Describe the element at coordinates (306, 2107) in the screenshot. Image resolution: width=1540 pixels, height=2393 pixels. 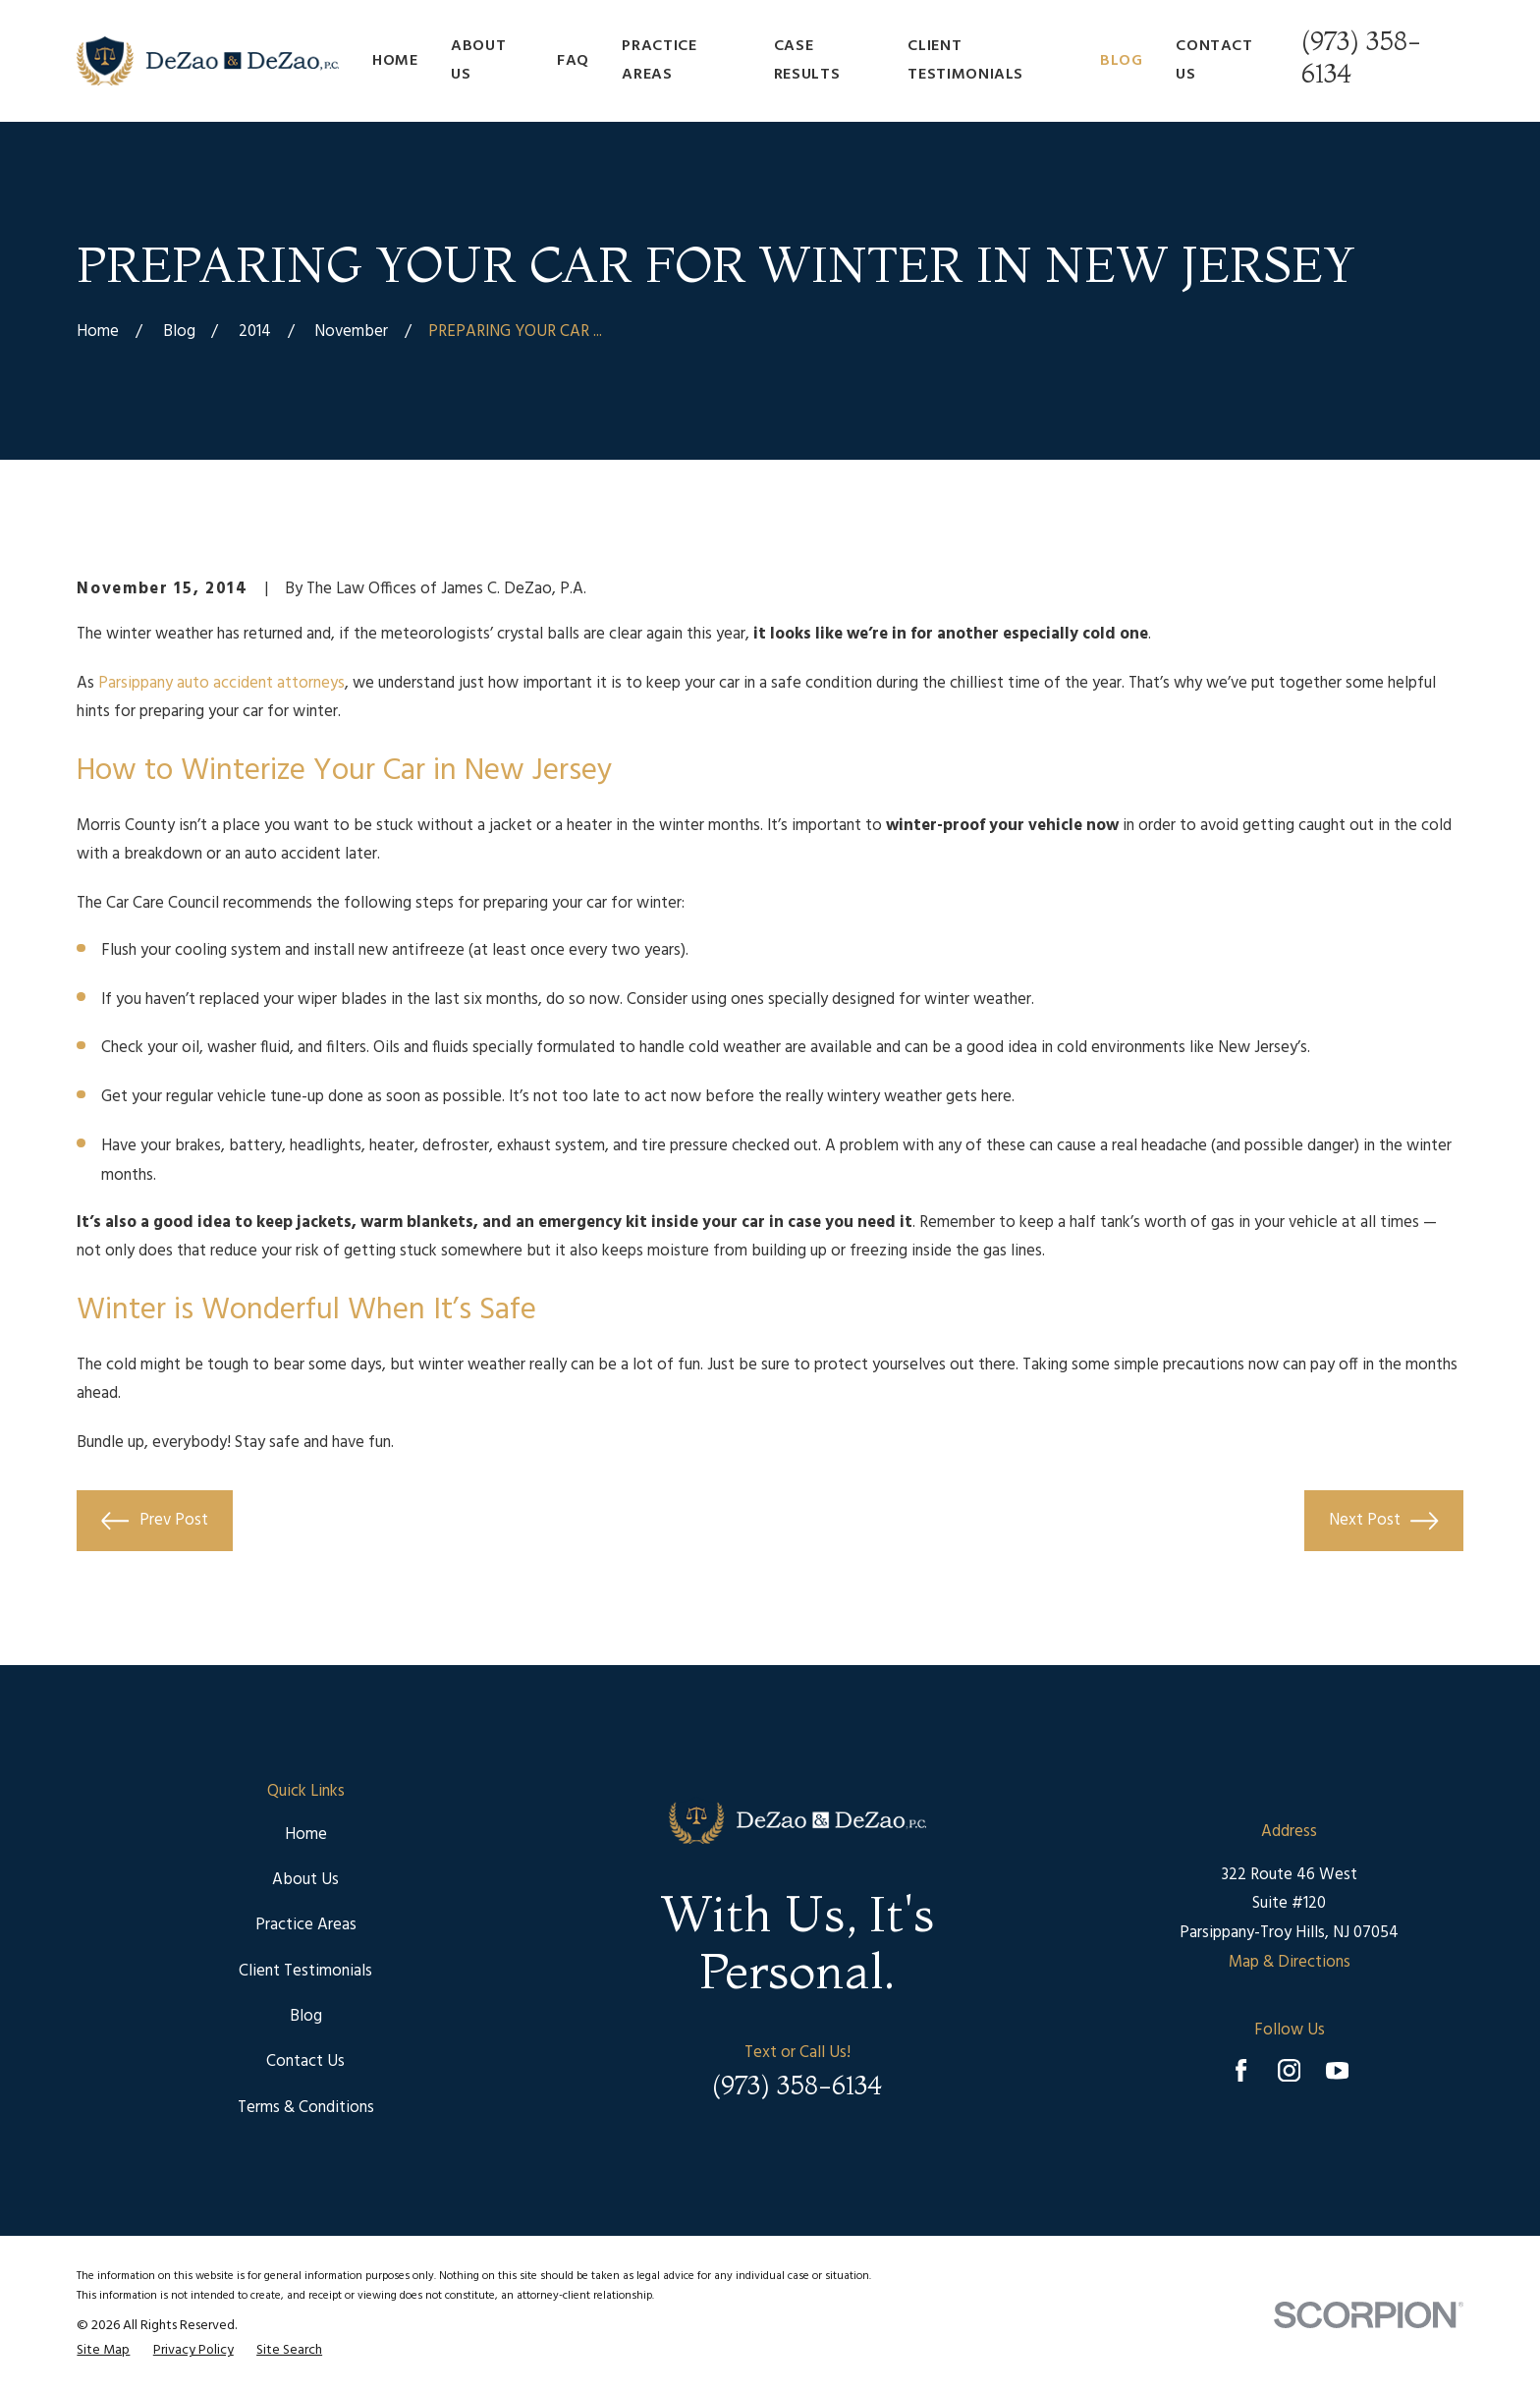
I see `Terms & Conditions` at that location.